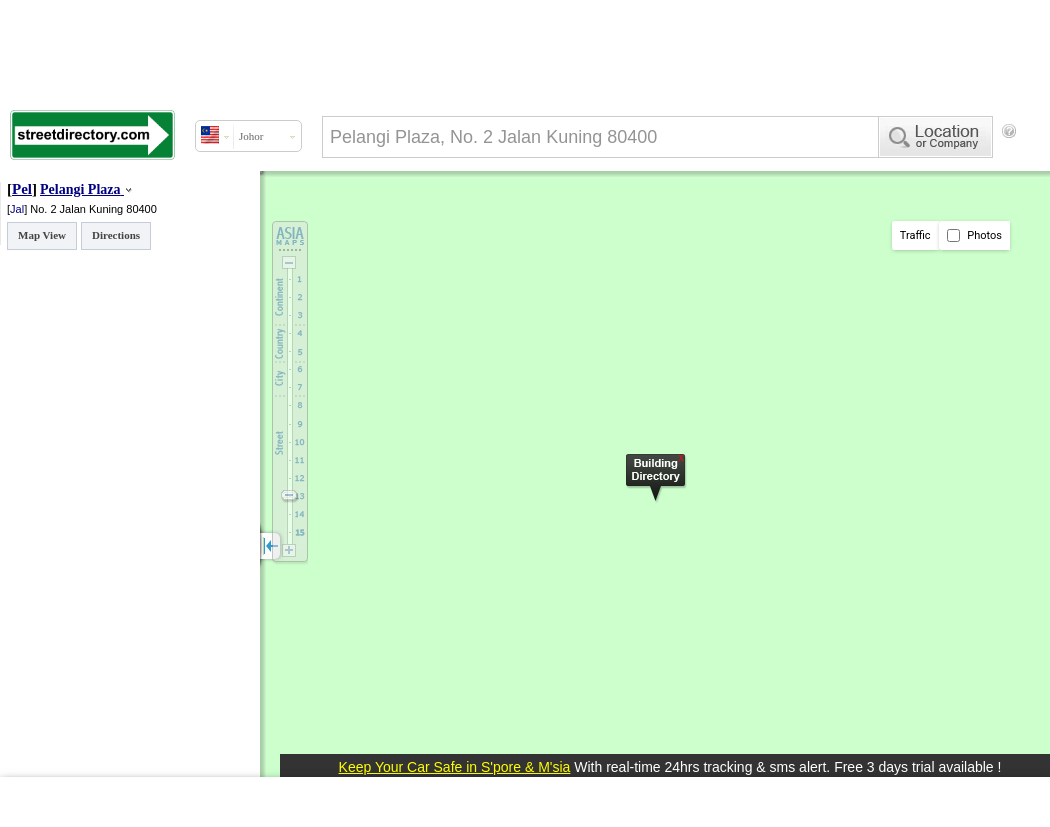  What do you see at coordinates (455, 767) in the screenshot?
I see `Keep Your Car Safe in S'pore & M'sia` at bounding box center [455, 767].